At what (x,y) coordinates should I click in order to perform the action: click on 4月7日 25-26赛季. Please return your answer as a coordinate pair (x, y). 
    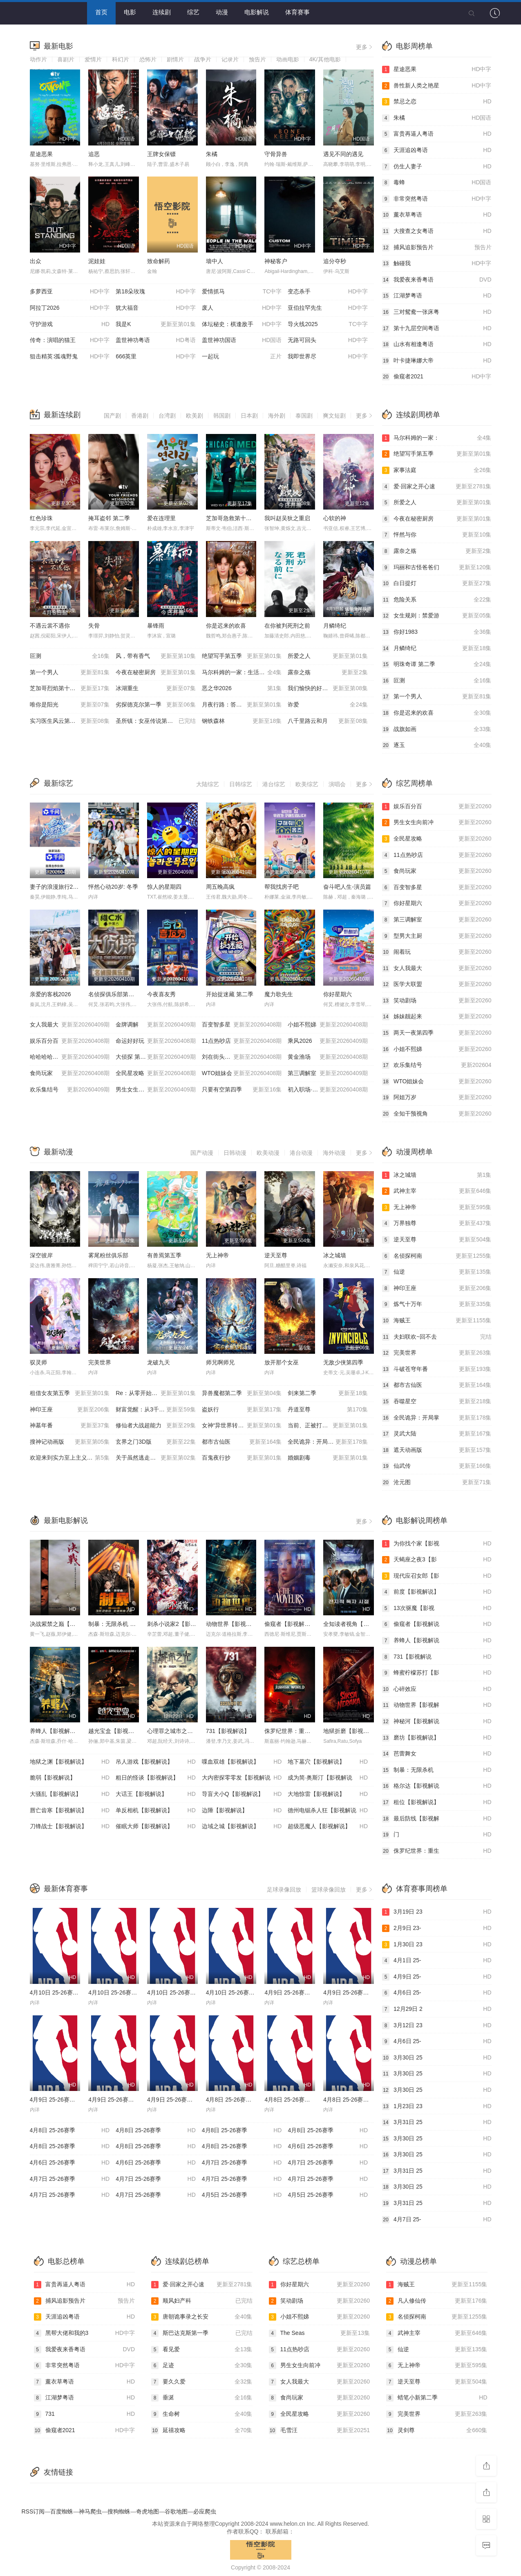
    Looking at the image, I should click on (242, 2163).